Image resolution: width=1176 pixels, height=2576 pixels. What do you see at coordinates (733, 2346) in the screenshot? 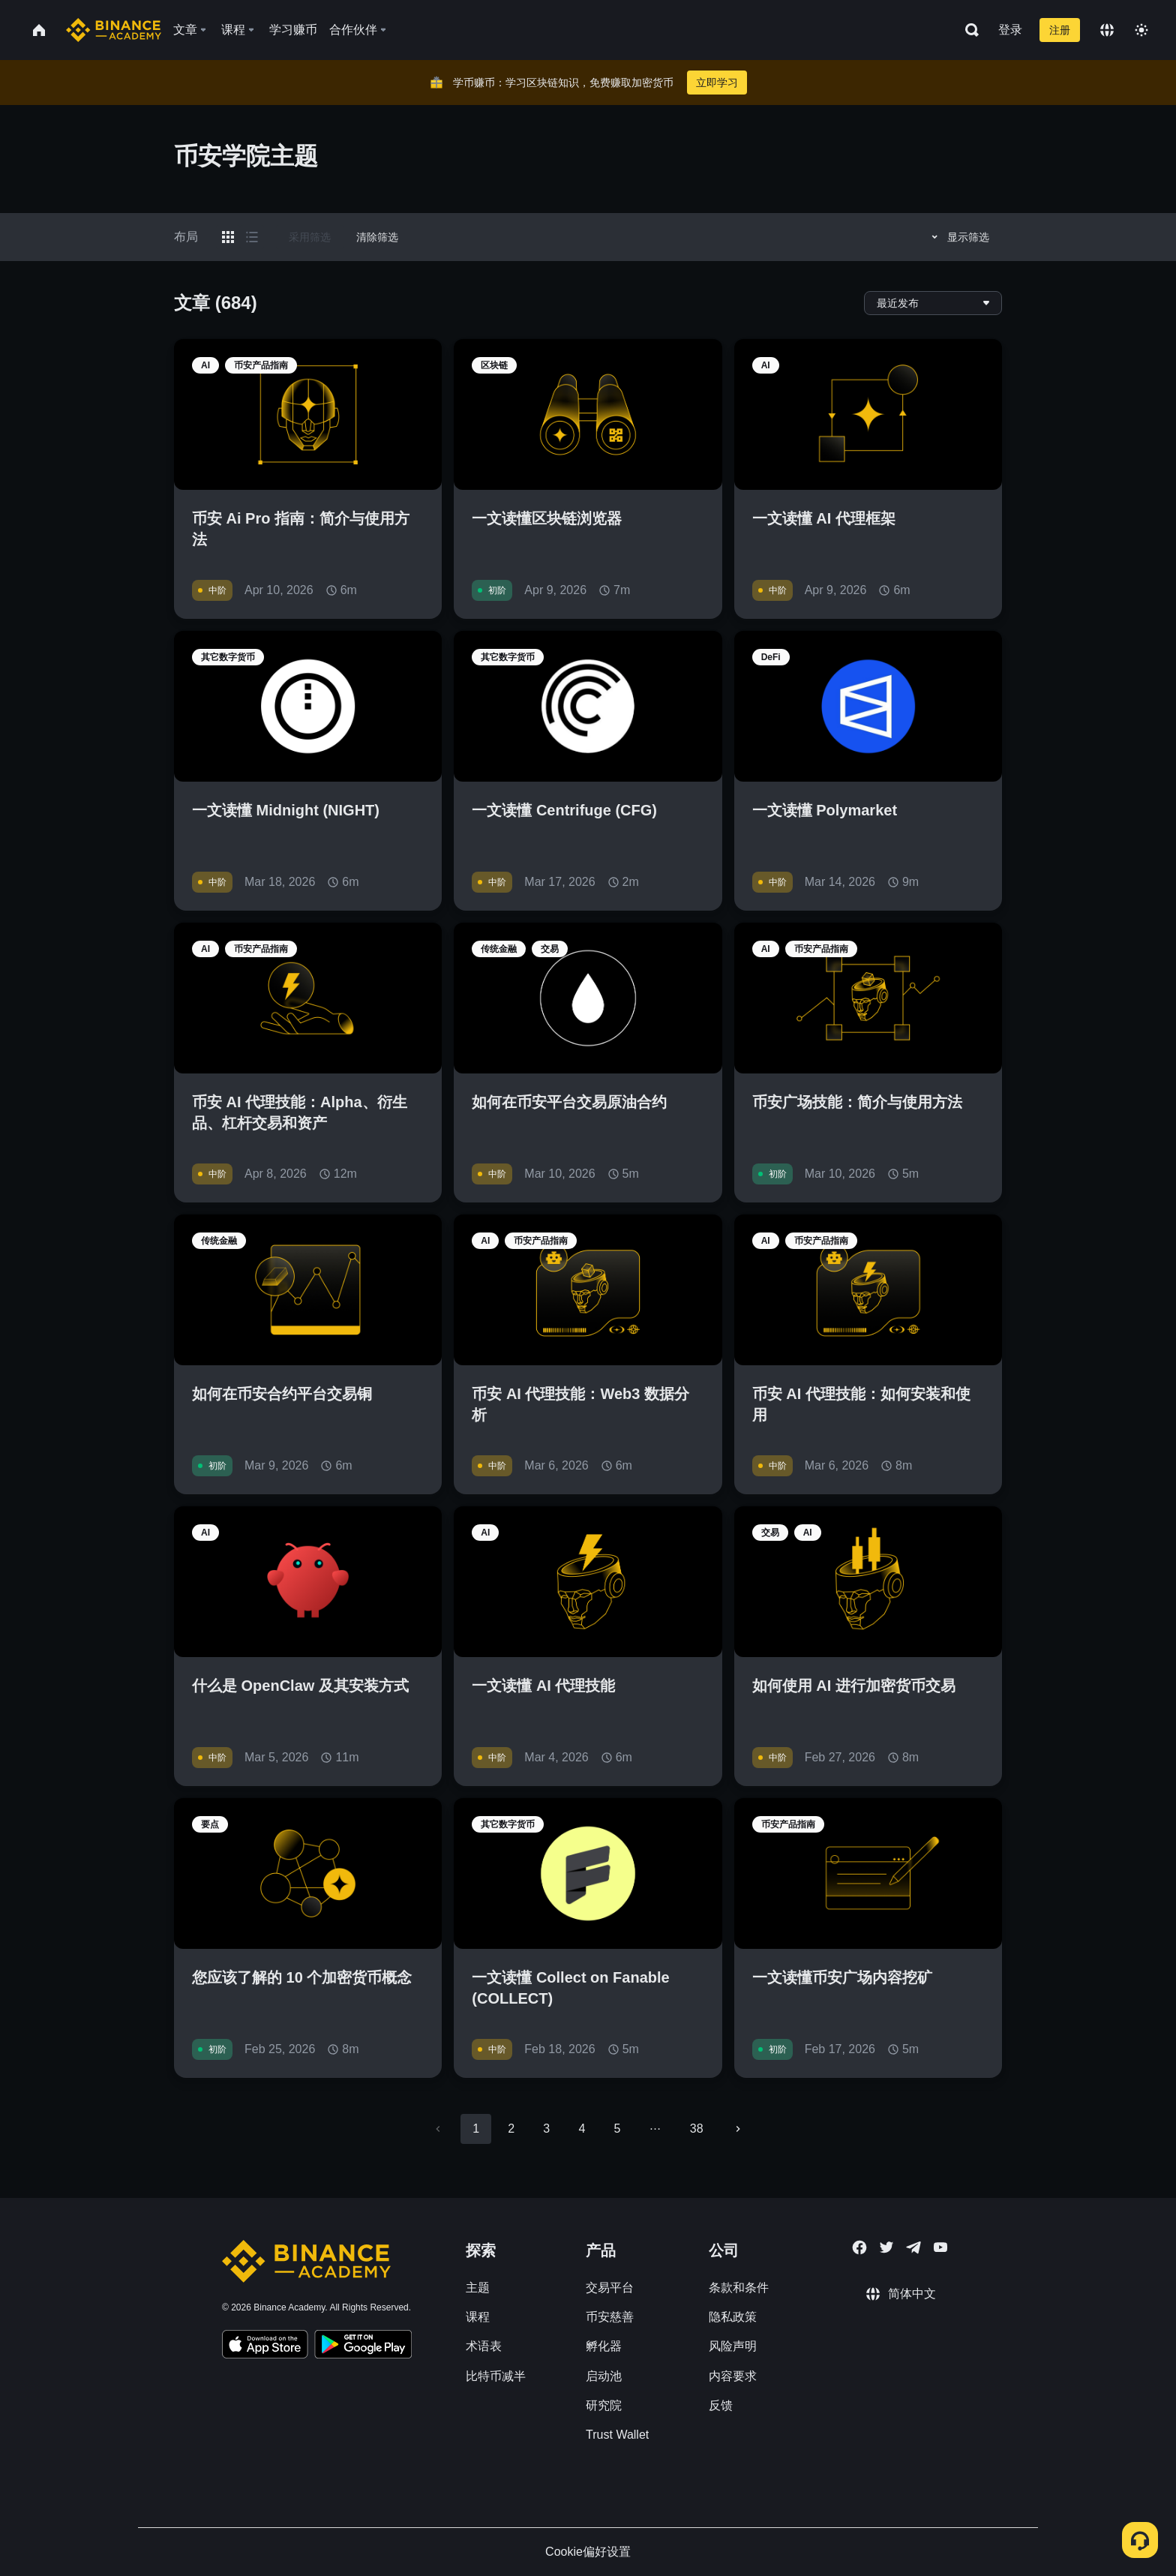
I see `风险声明` at bounding box center [733, 2346].